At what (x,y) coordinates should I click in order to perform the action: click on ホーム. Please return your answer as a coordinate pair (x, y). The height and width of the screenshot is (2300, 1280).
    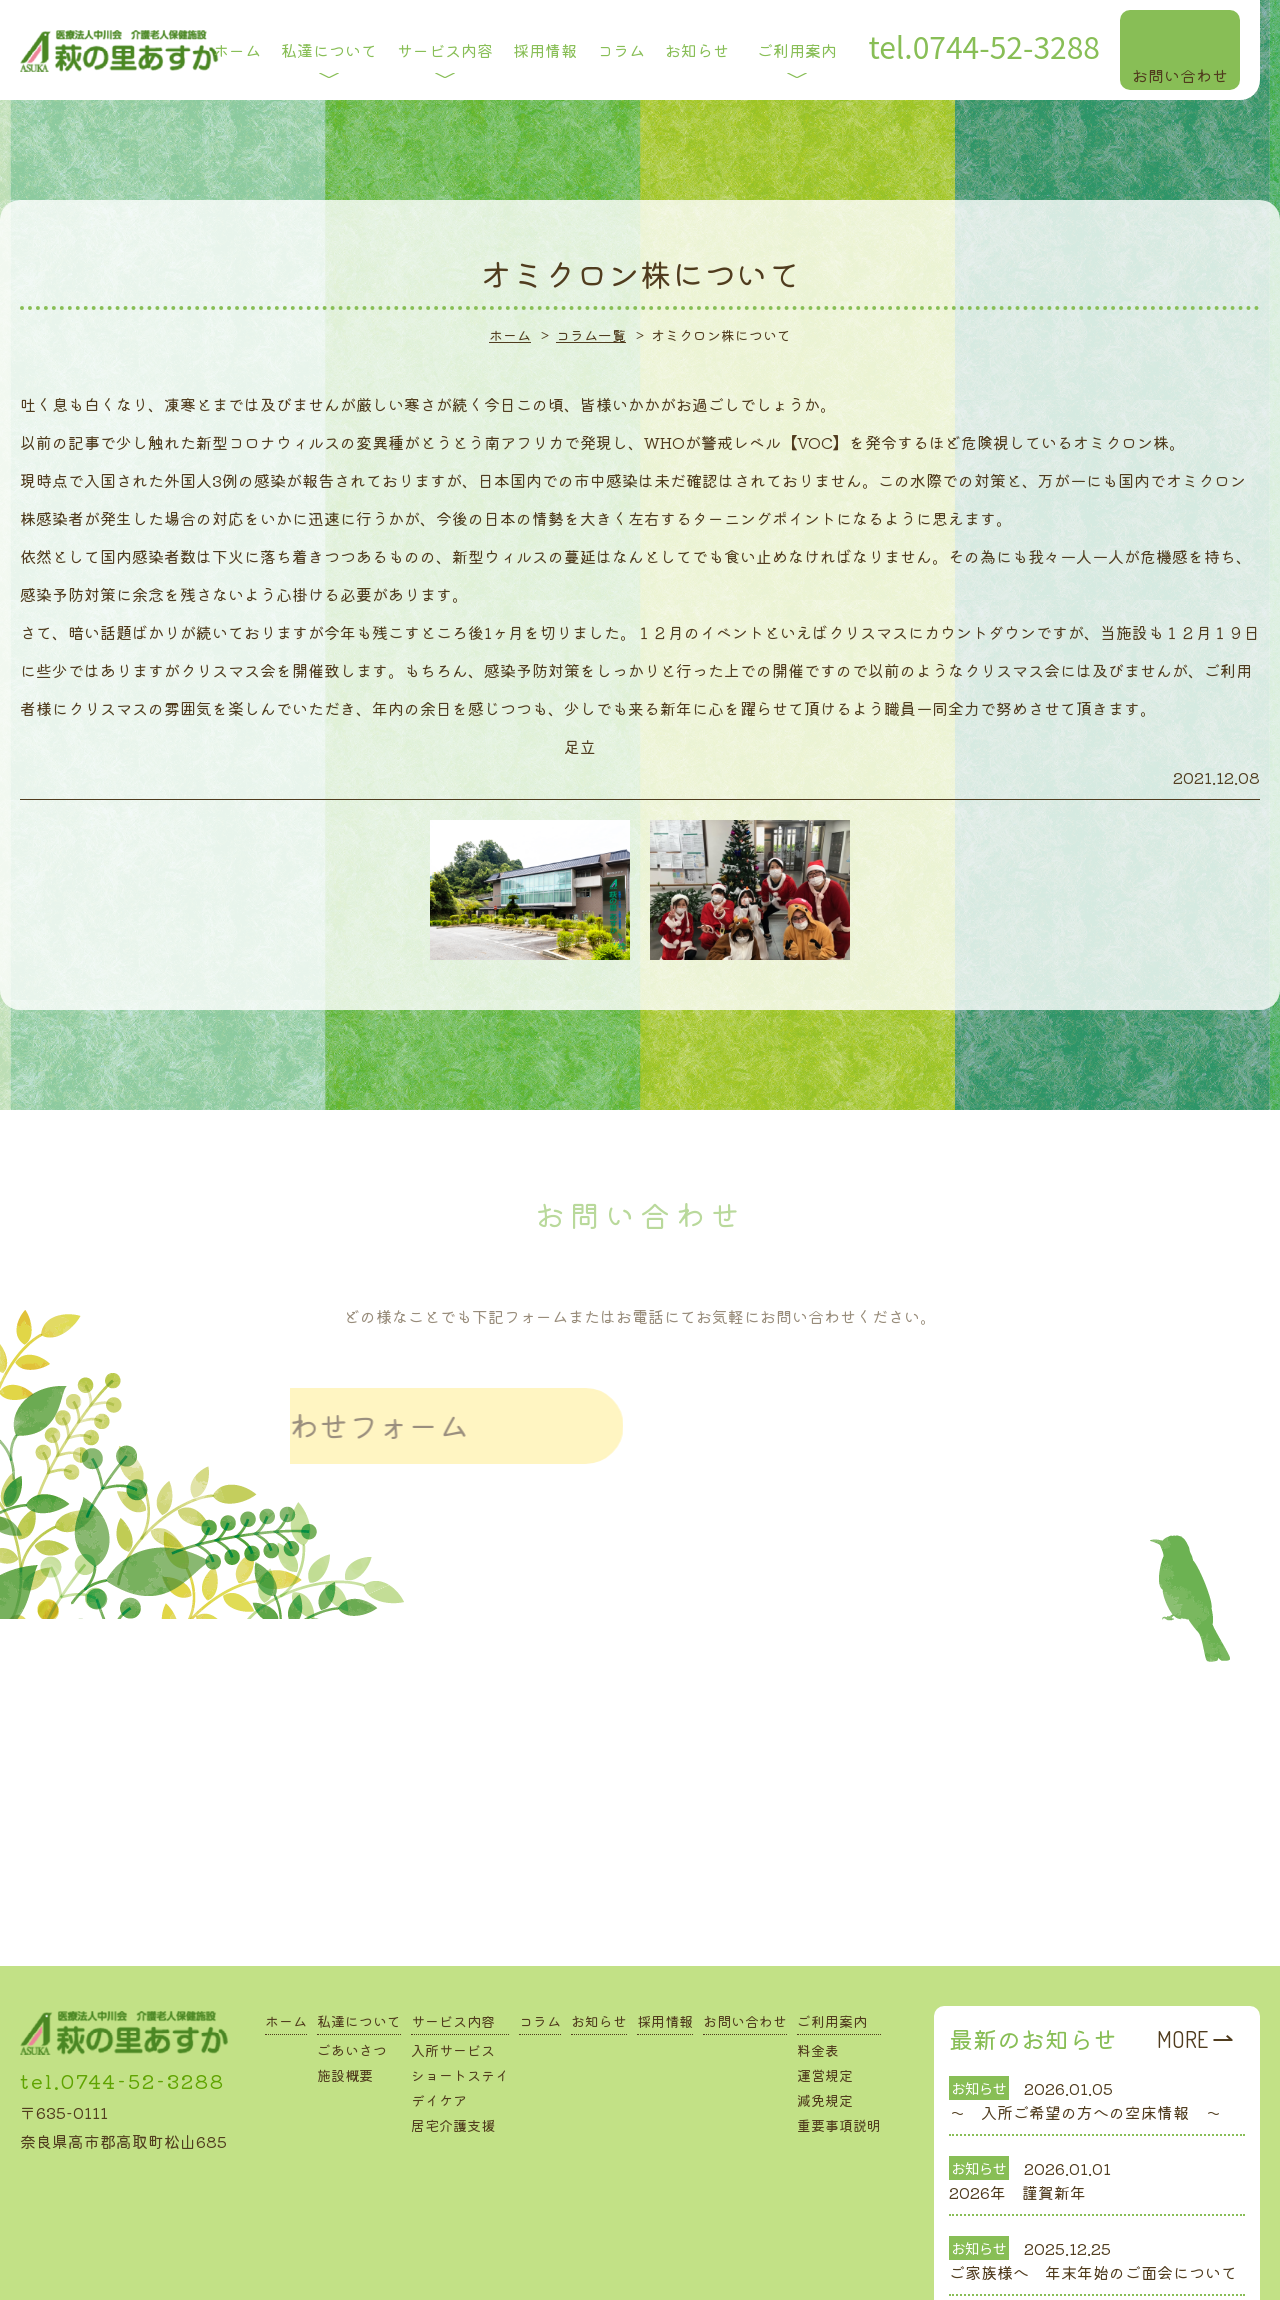
    Looking at the image, I should click on (286, 1936).